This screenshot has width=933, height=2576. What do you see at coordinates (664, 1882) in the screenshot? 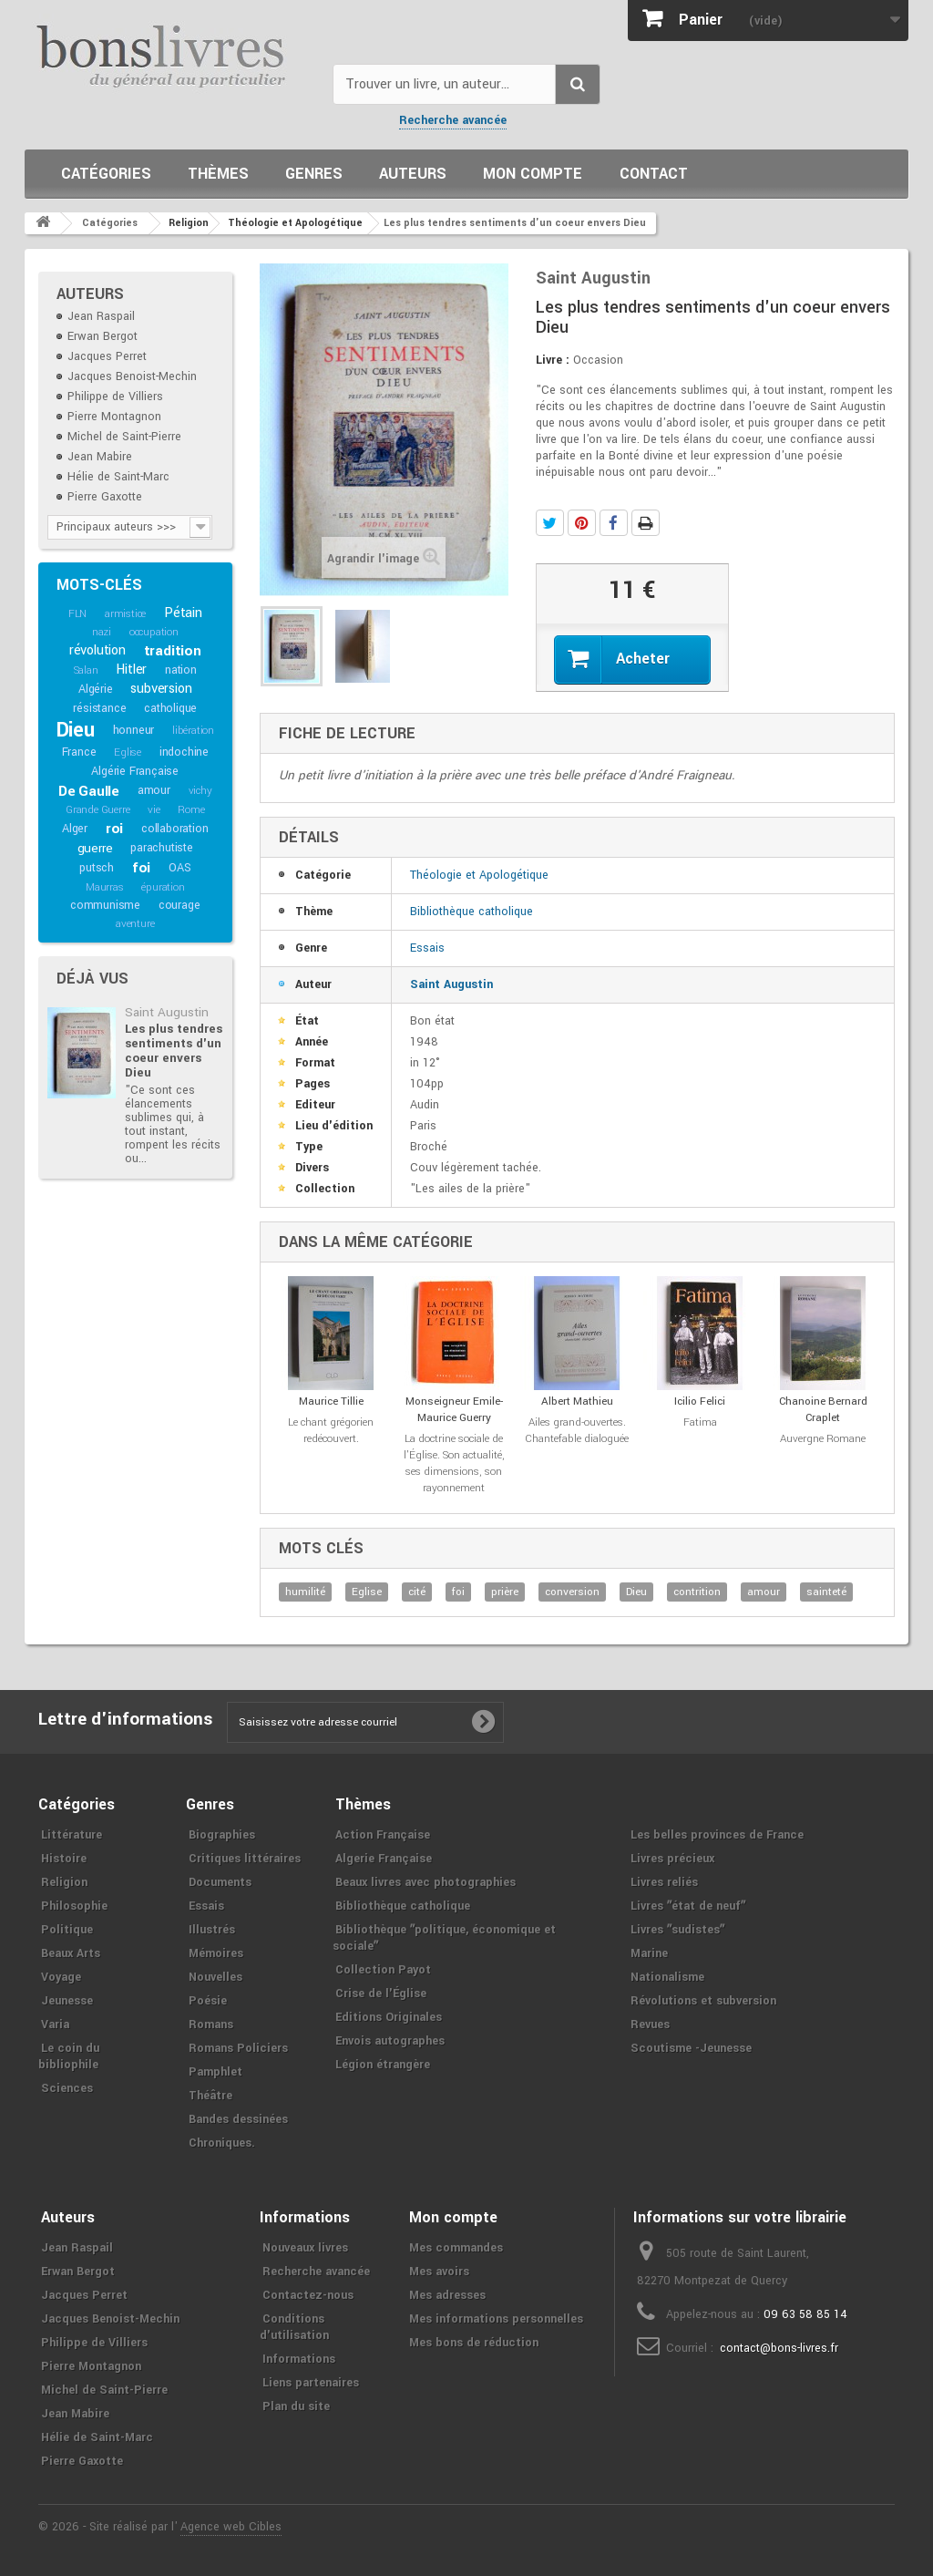
I see `Livres reliés` at bounding box center [664, 1882].